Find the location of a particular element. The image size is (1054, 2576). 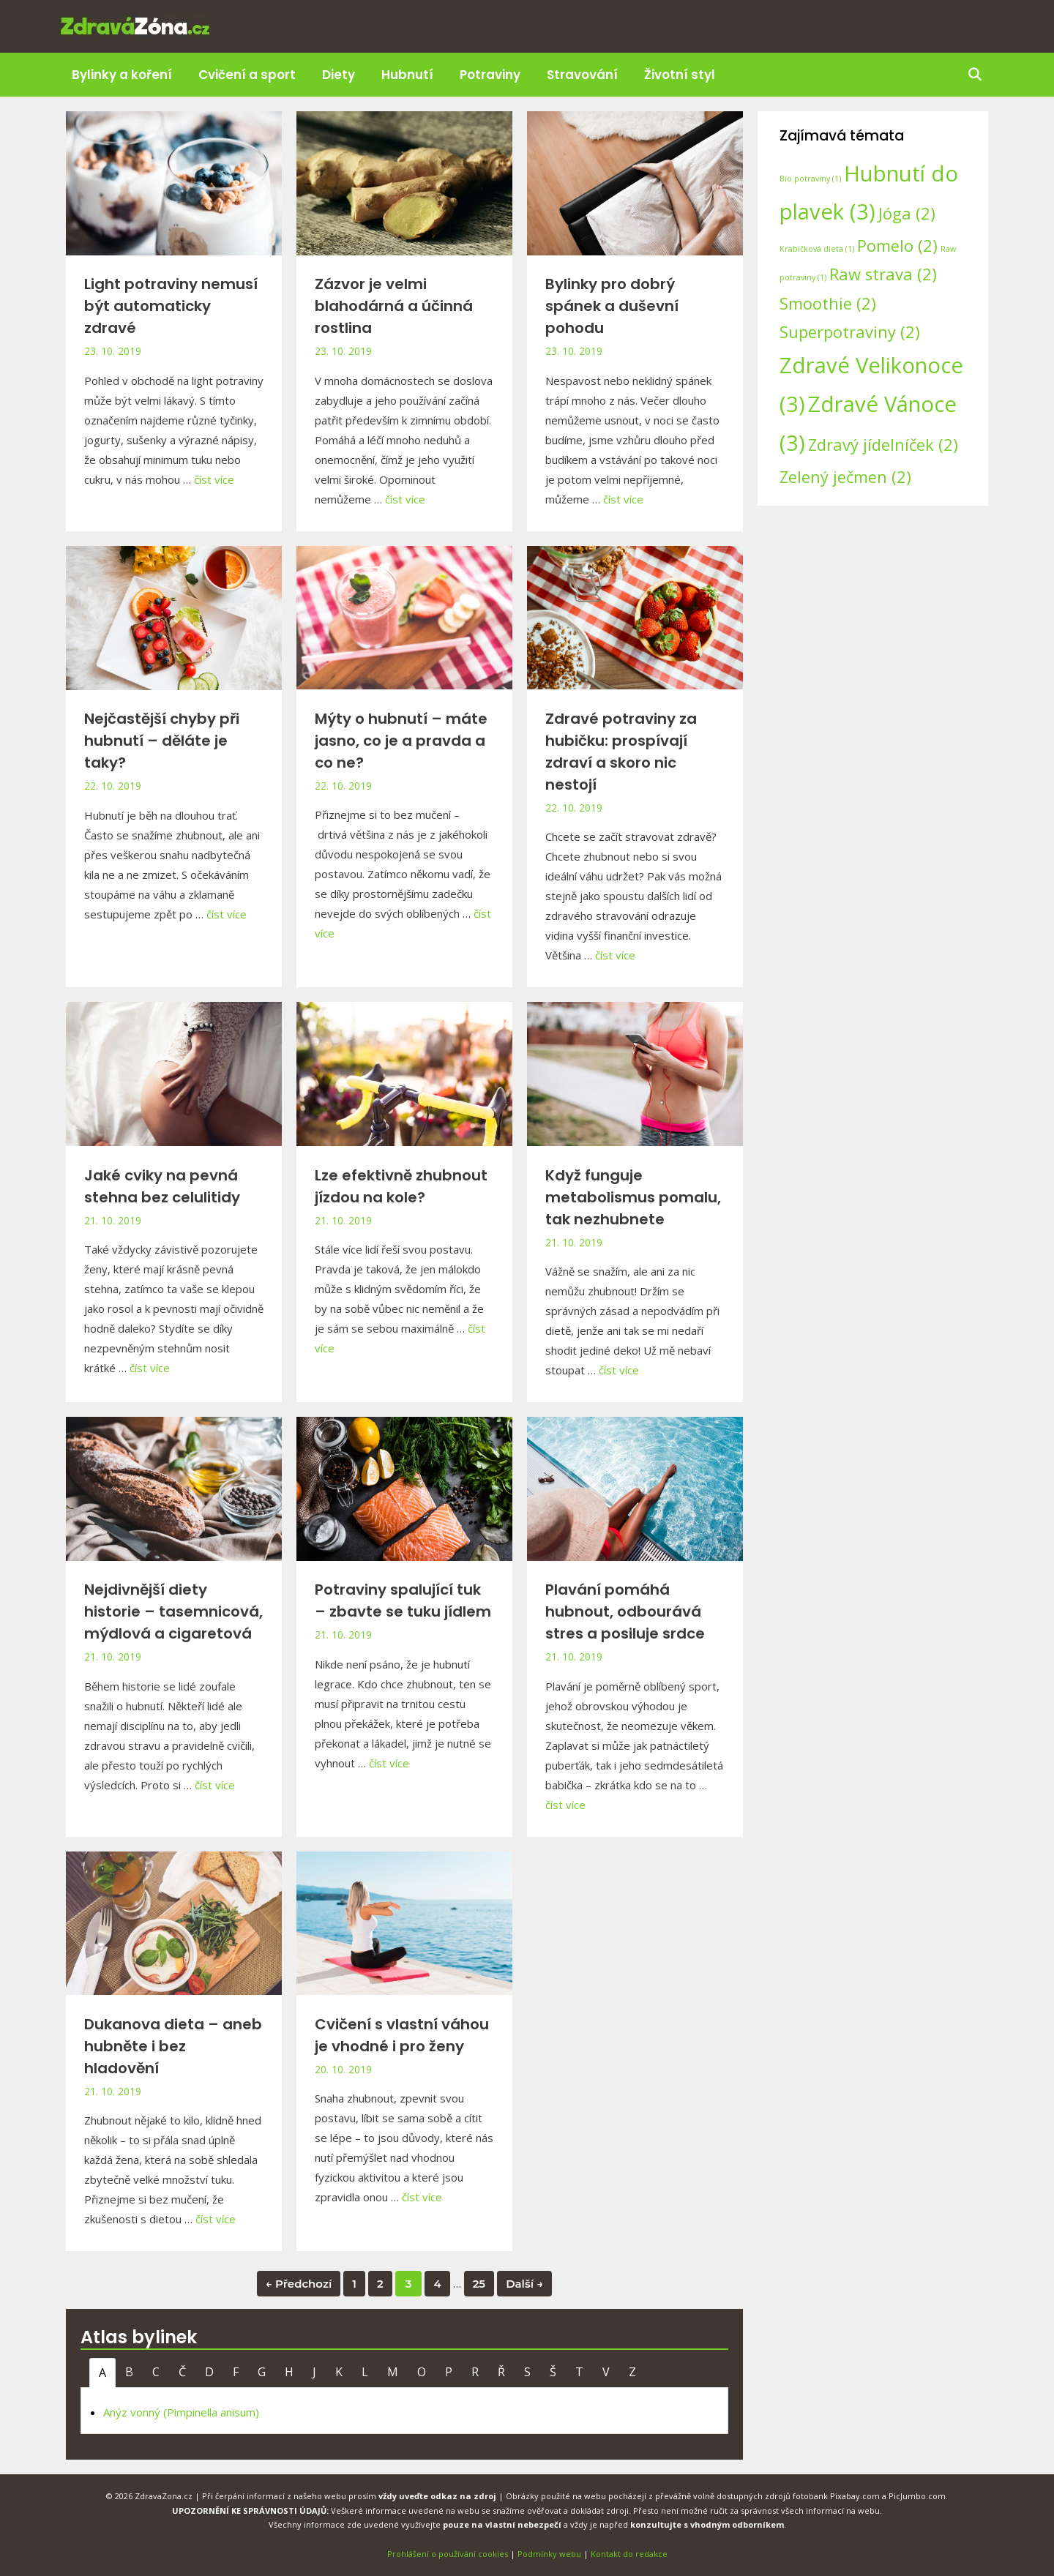

Jóga [Jóga (2 položky)] is located at coordinates (906, 213).